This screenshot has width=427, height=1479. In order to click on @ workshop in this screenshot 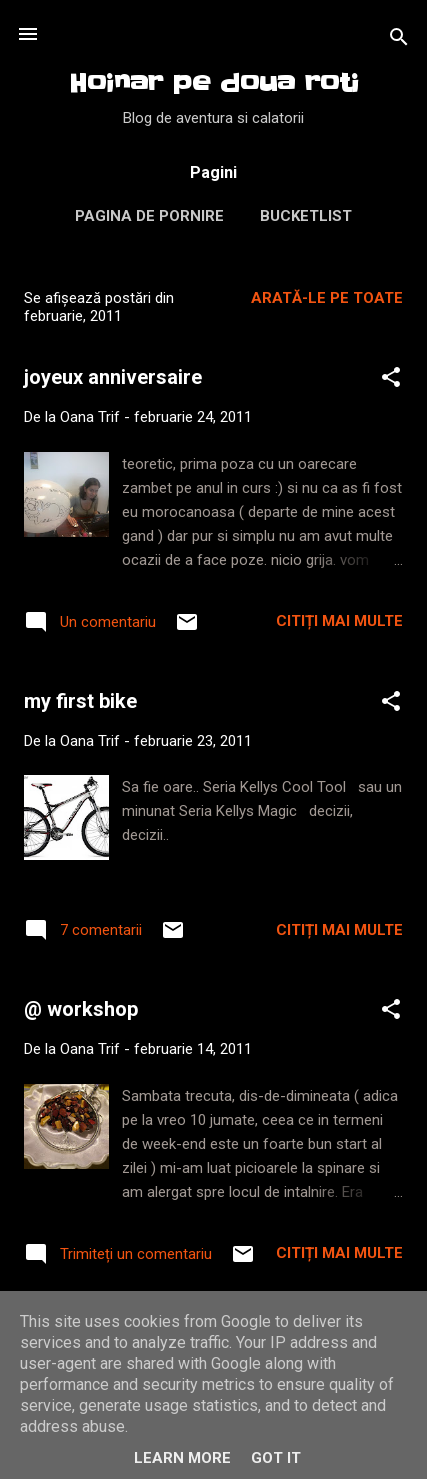, I will do `click(81, 1009)`.